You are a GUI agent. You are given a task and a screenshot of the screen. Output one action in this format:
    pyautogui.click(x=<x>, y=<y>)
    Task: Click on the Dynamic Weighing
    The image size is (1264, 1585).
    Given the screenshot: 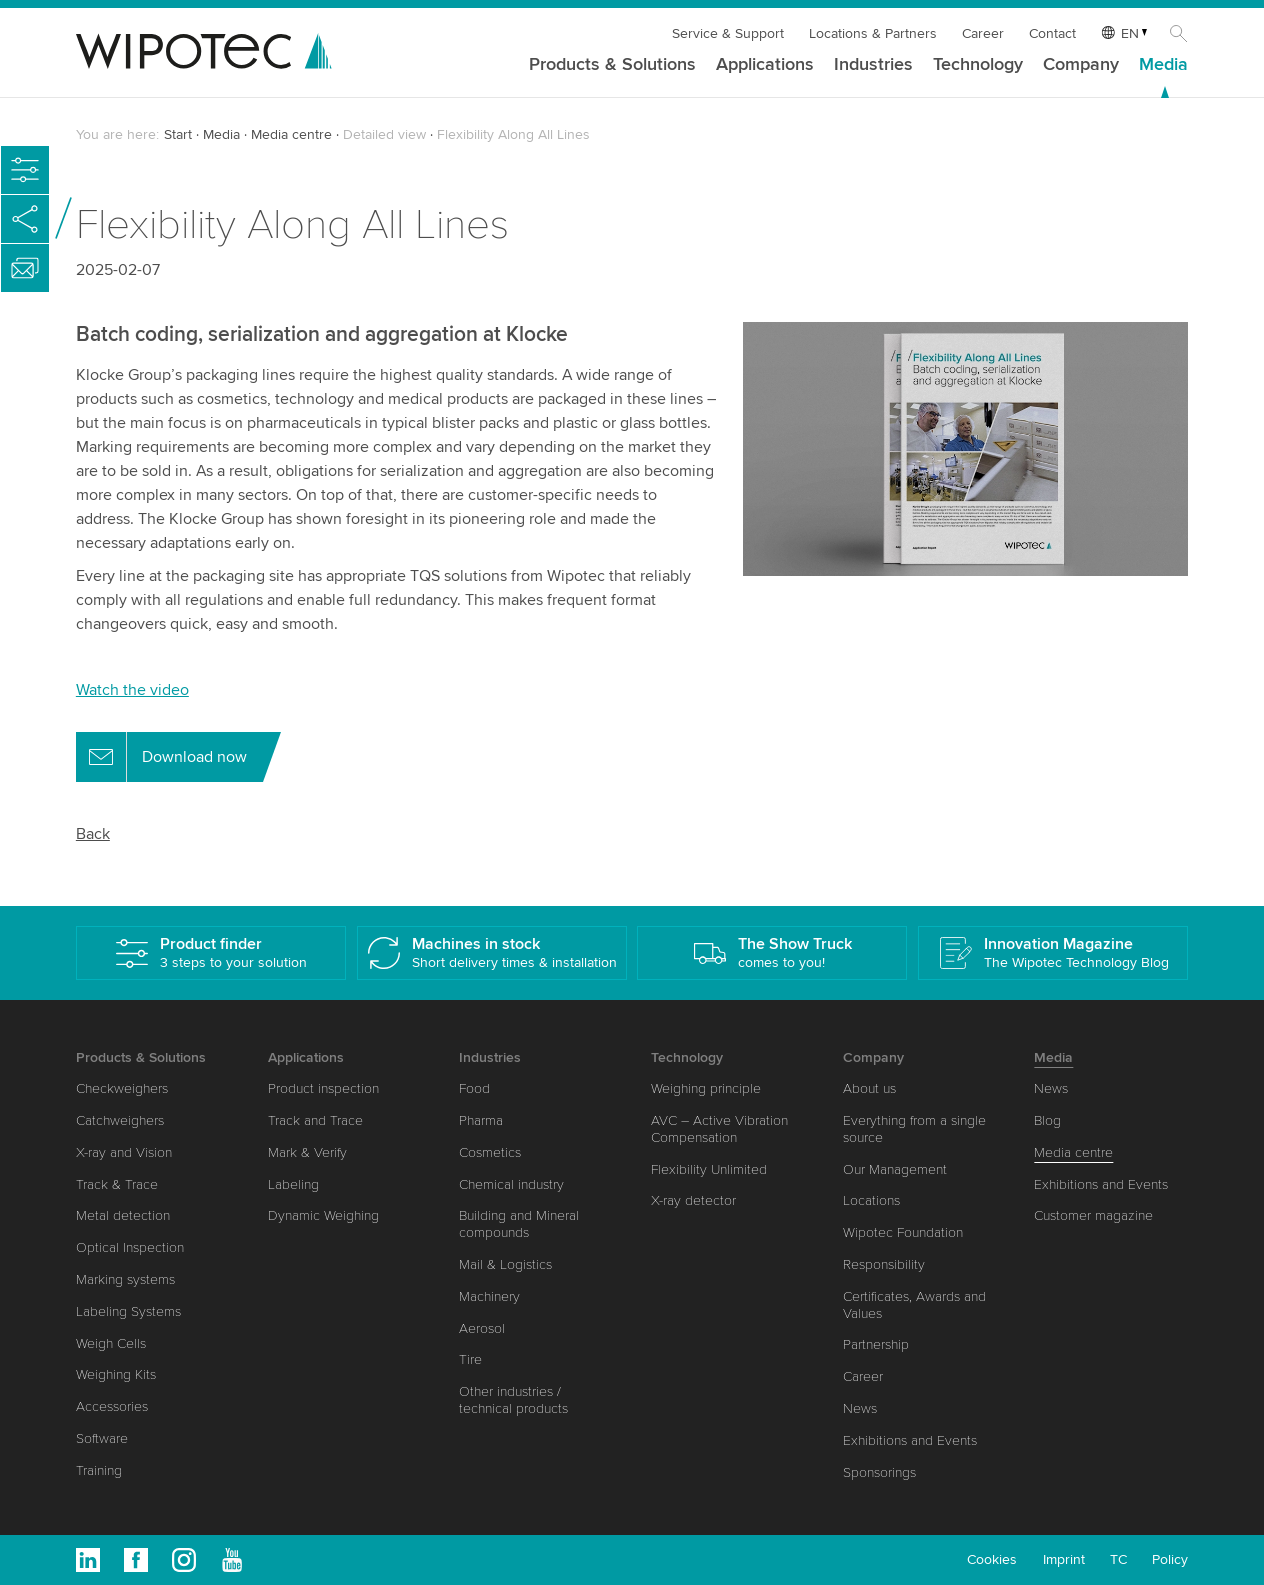 What is the action you would take?
    pyautogui.click(x=323, y=1215)
    